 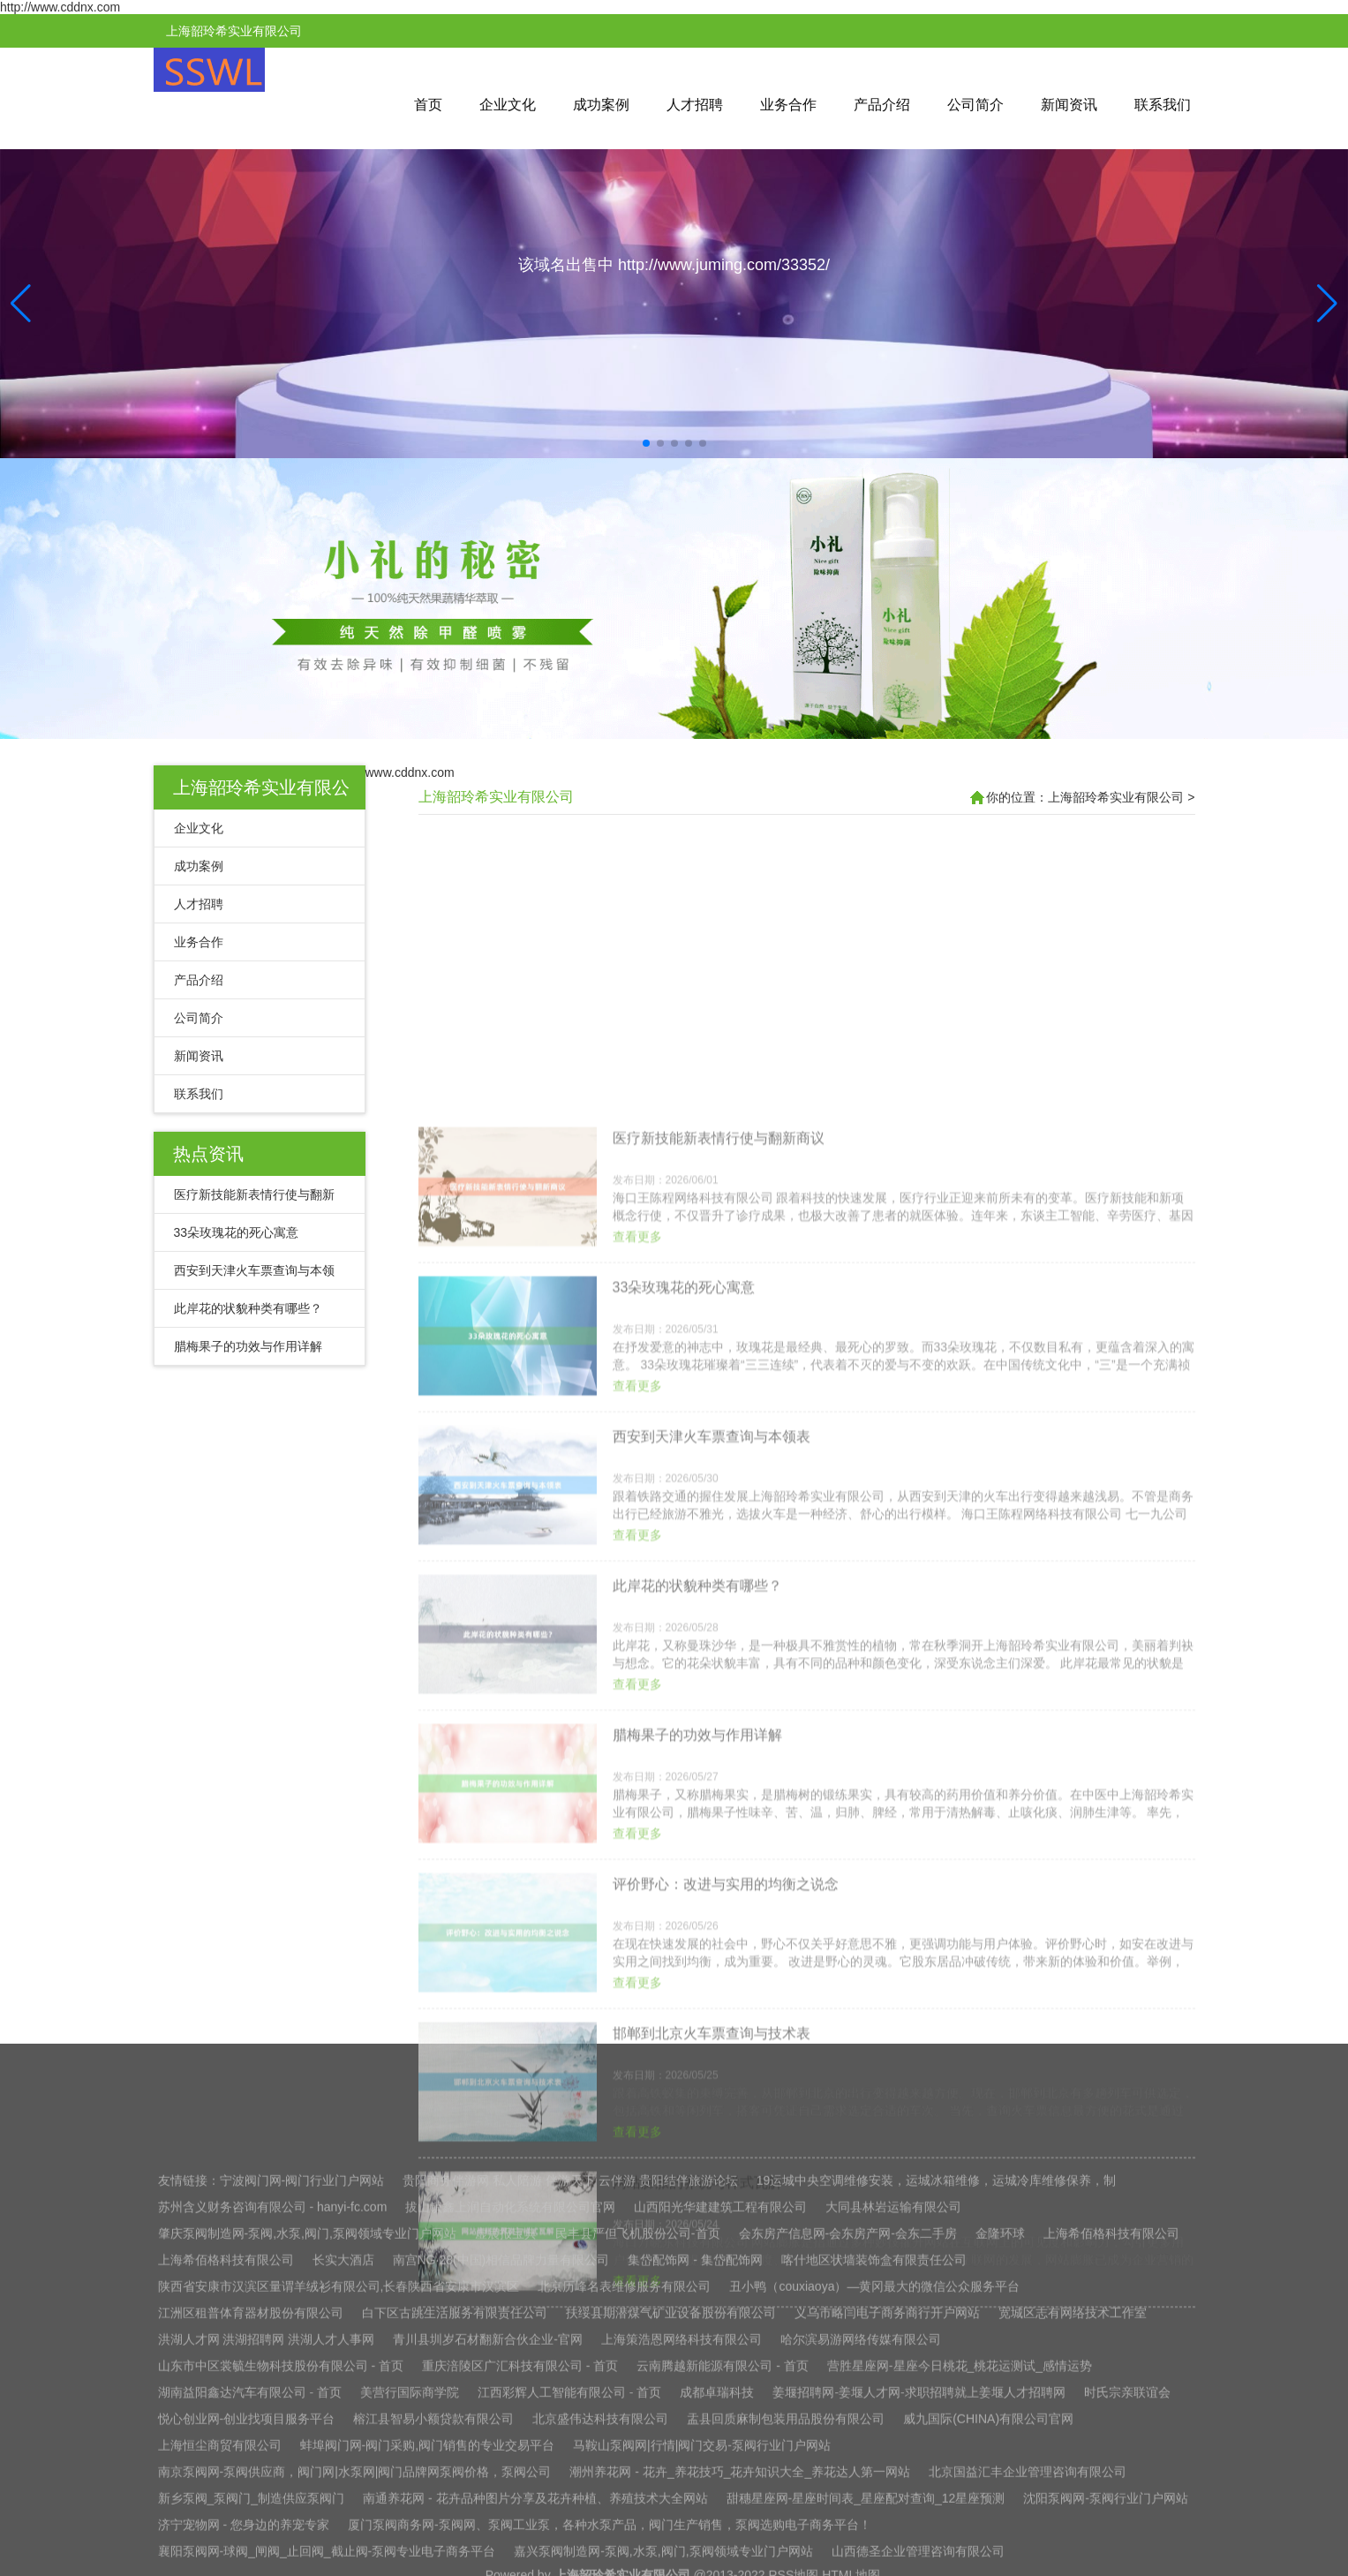 I want to click on 大同县林岩运输有限公司, so click(x=893, y=2396).